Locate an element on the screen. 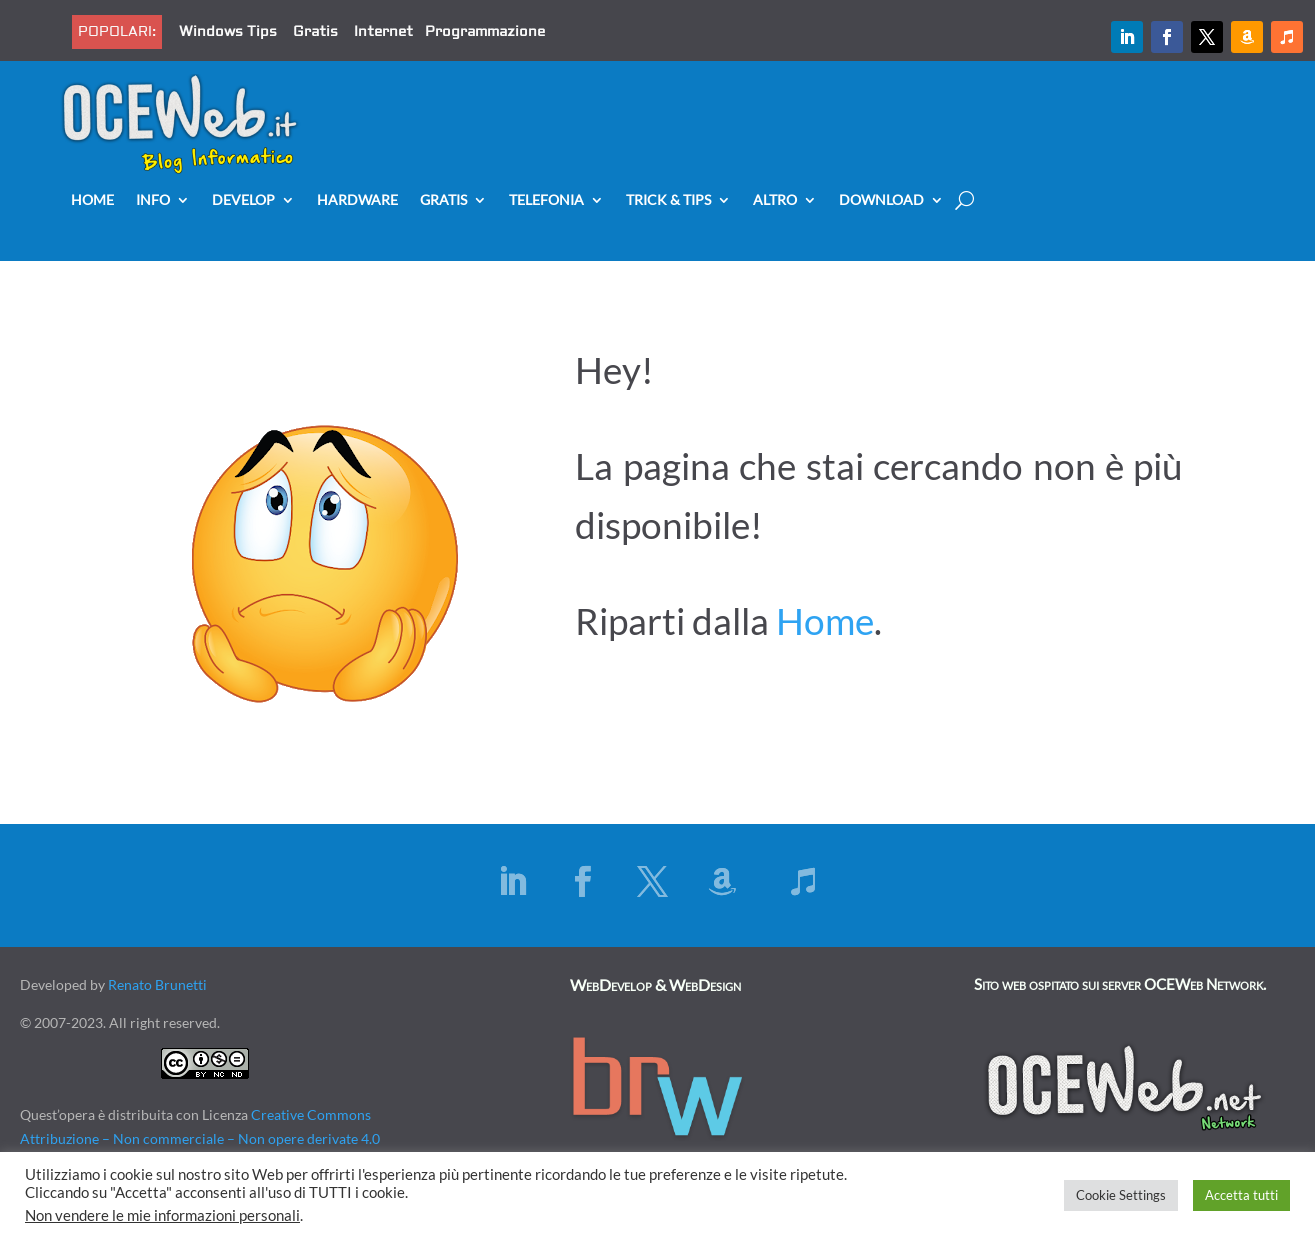 This screenshot has height=1239, width=1315. Cookie Settings [button] is located at coordinates (1121, 1195).